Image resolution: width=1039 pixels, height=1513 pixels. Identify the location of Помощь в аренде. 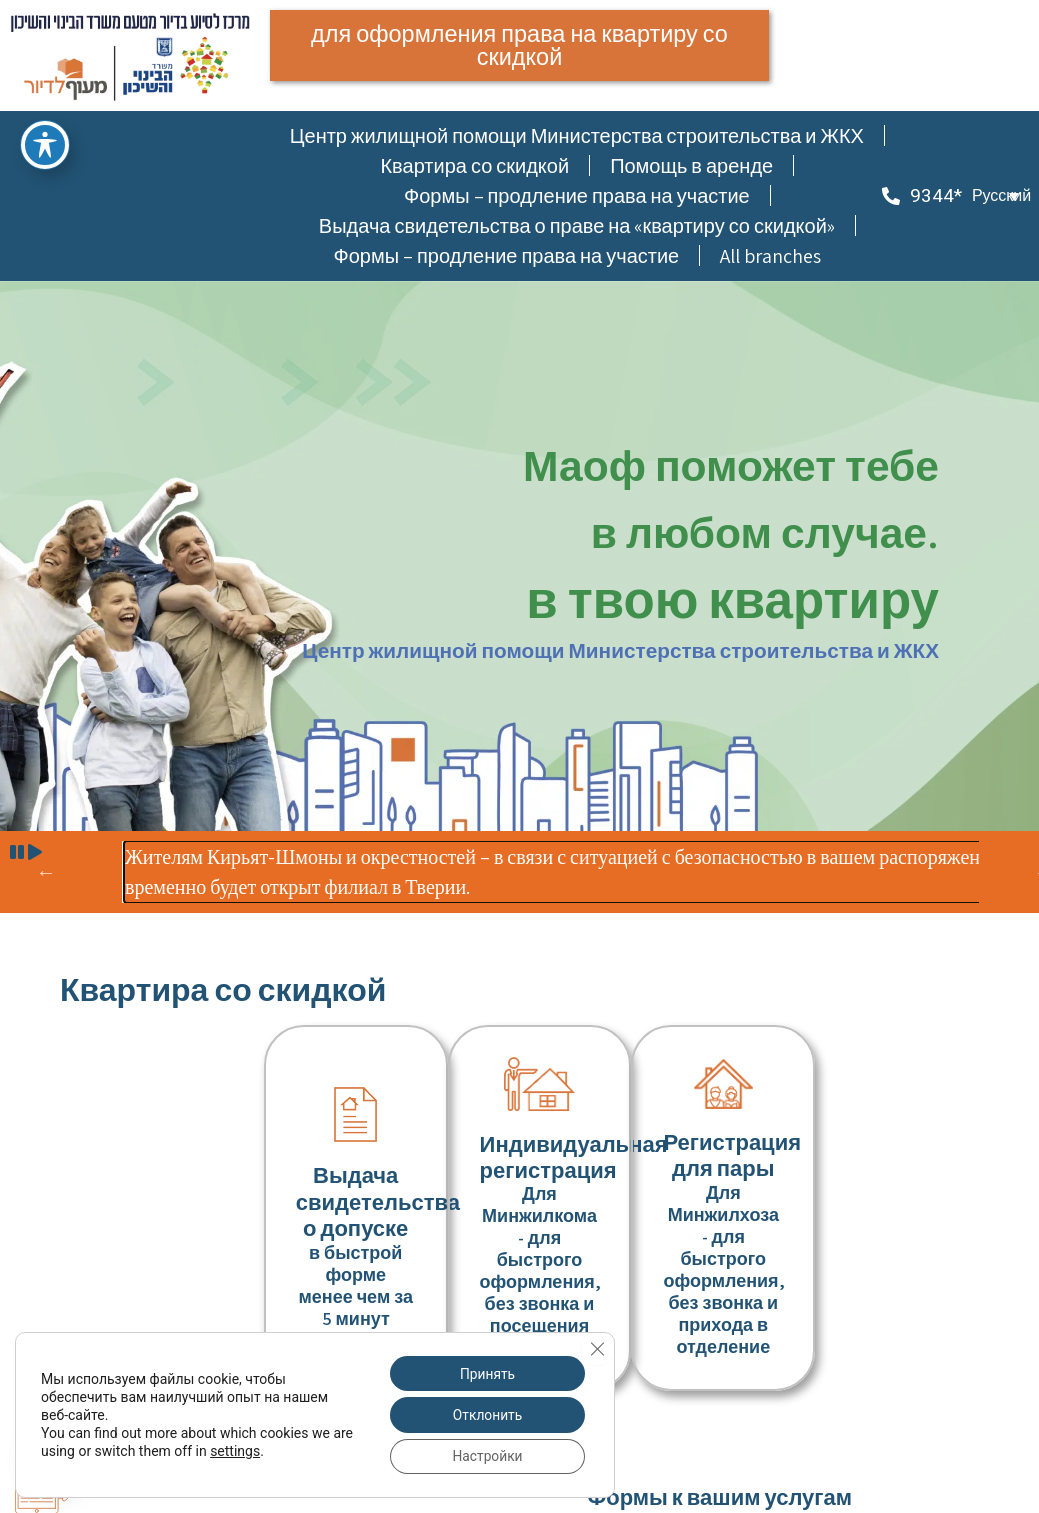
(691, 167).